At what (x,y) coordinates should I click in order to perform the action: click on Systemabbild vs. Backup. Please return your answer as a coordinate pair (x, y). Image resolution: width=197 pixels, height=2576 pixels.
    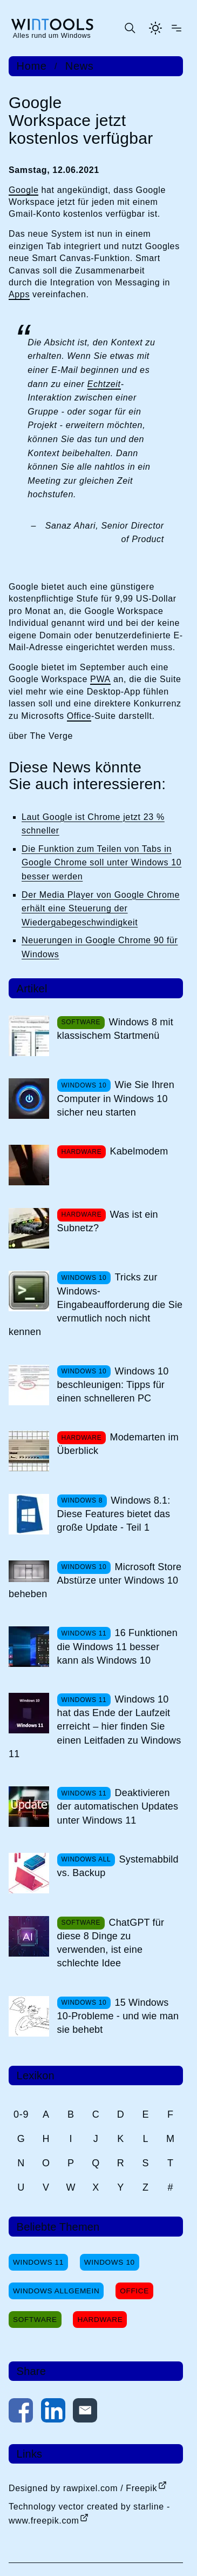
    Looking at the image, I should click on (118, 1866).